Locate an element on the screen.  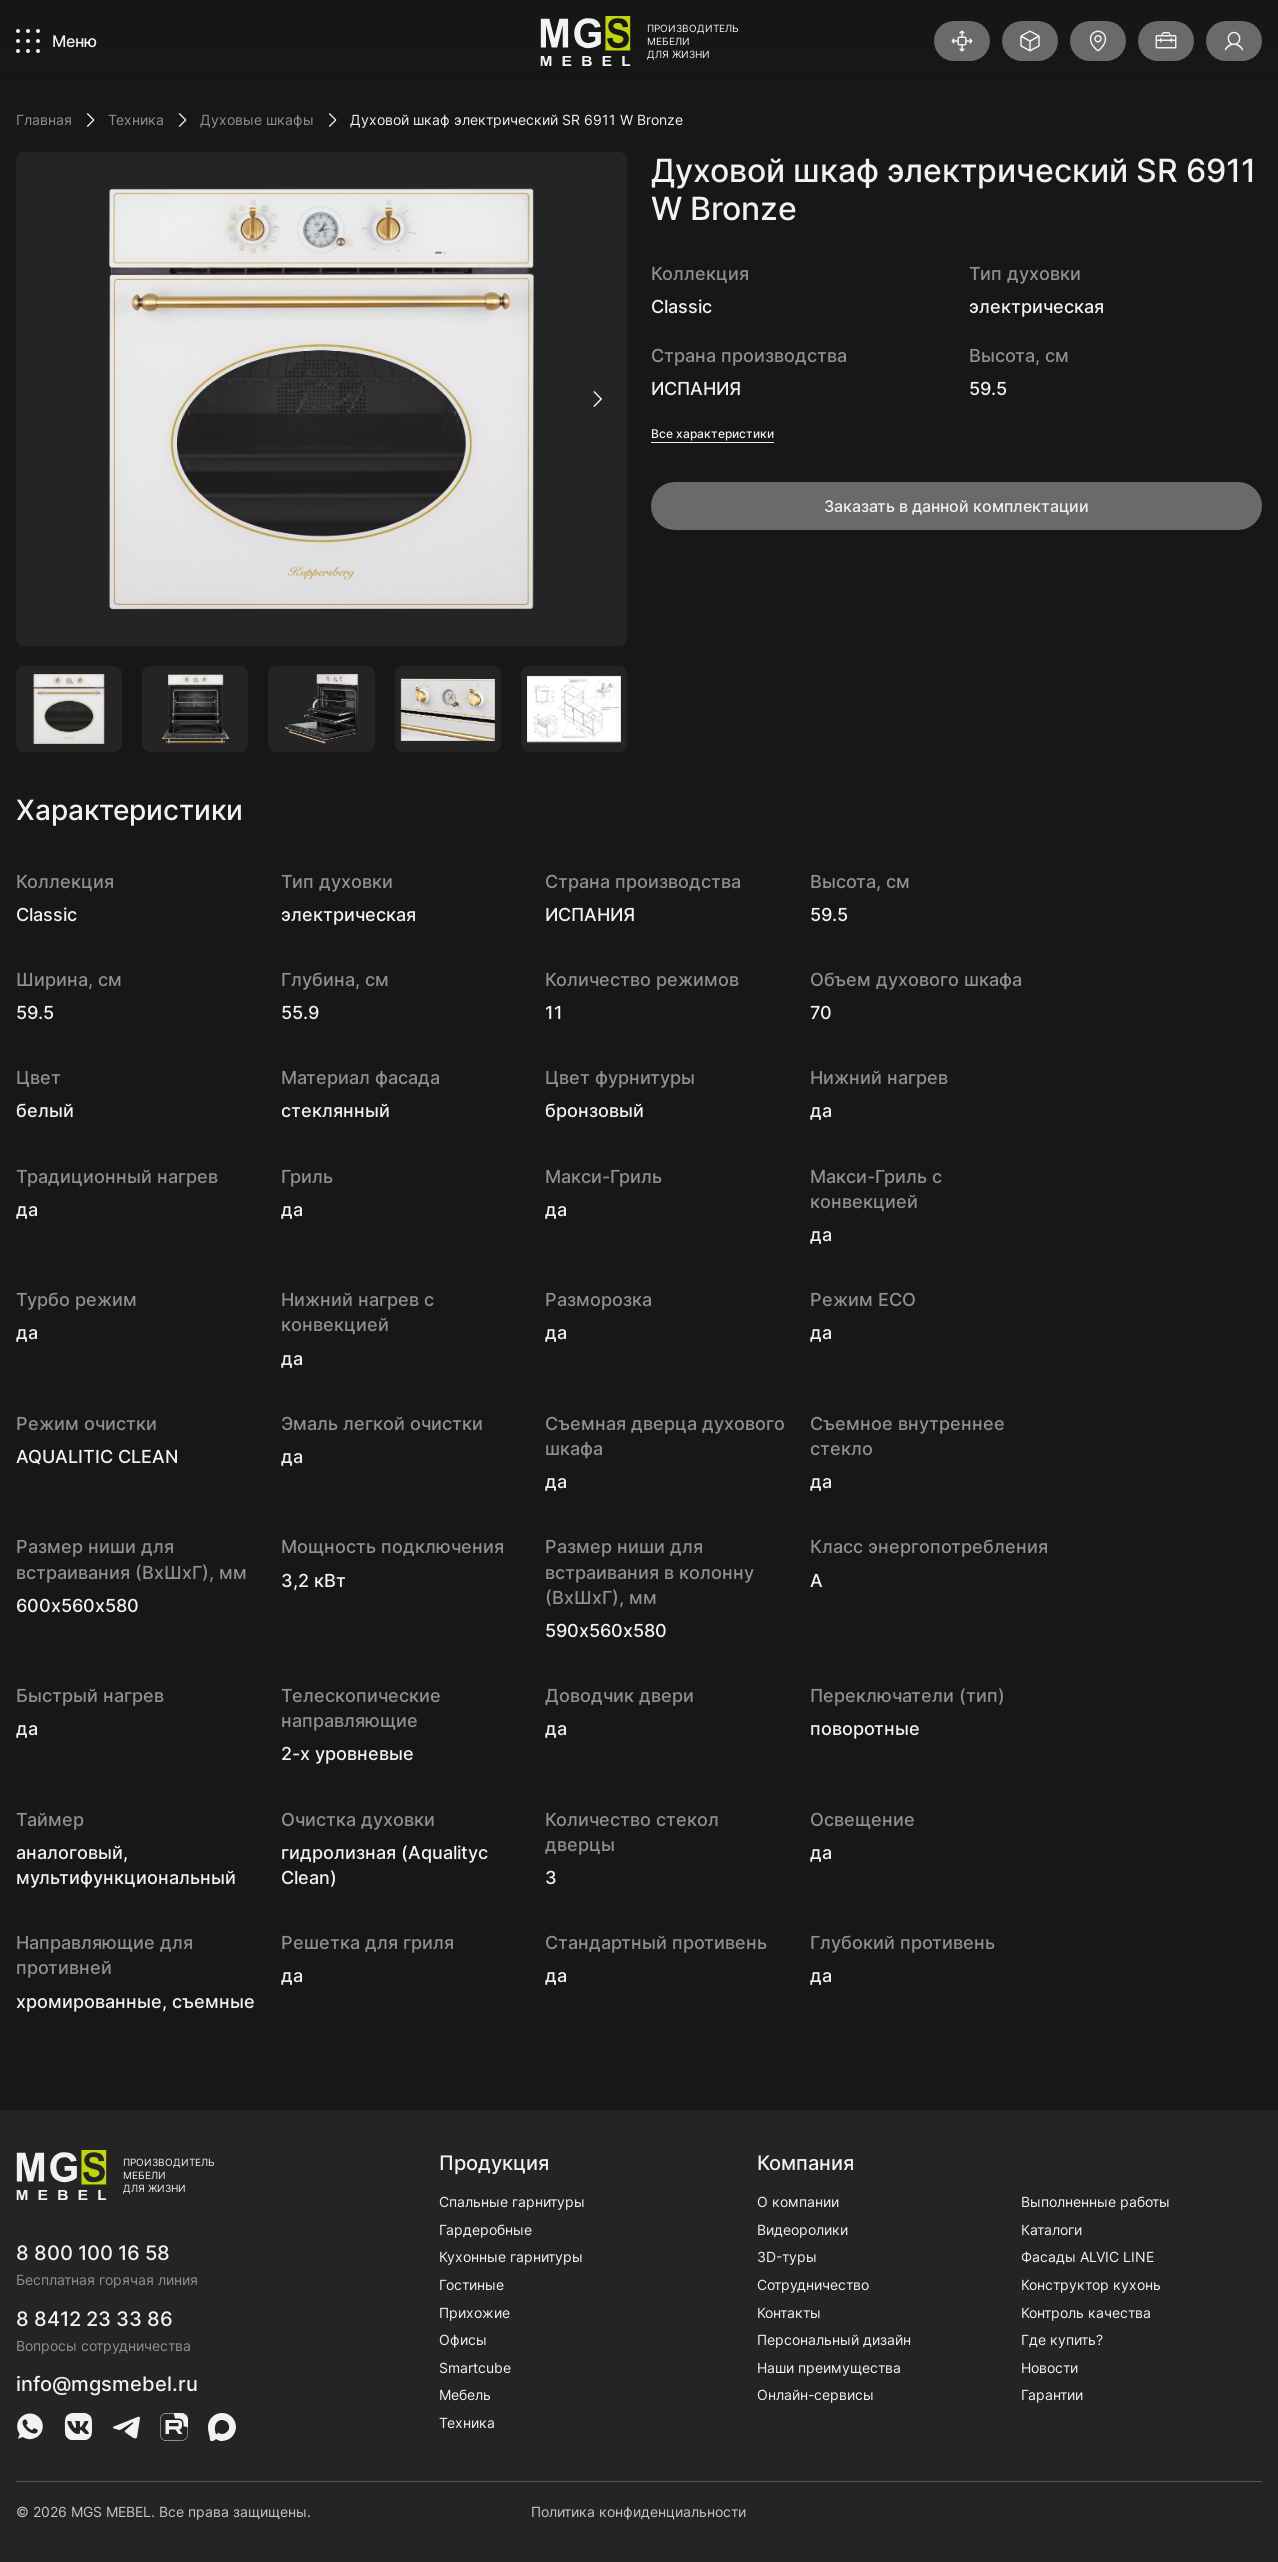
Офисы is located at coordinates (463, 2339).